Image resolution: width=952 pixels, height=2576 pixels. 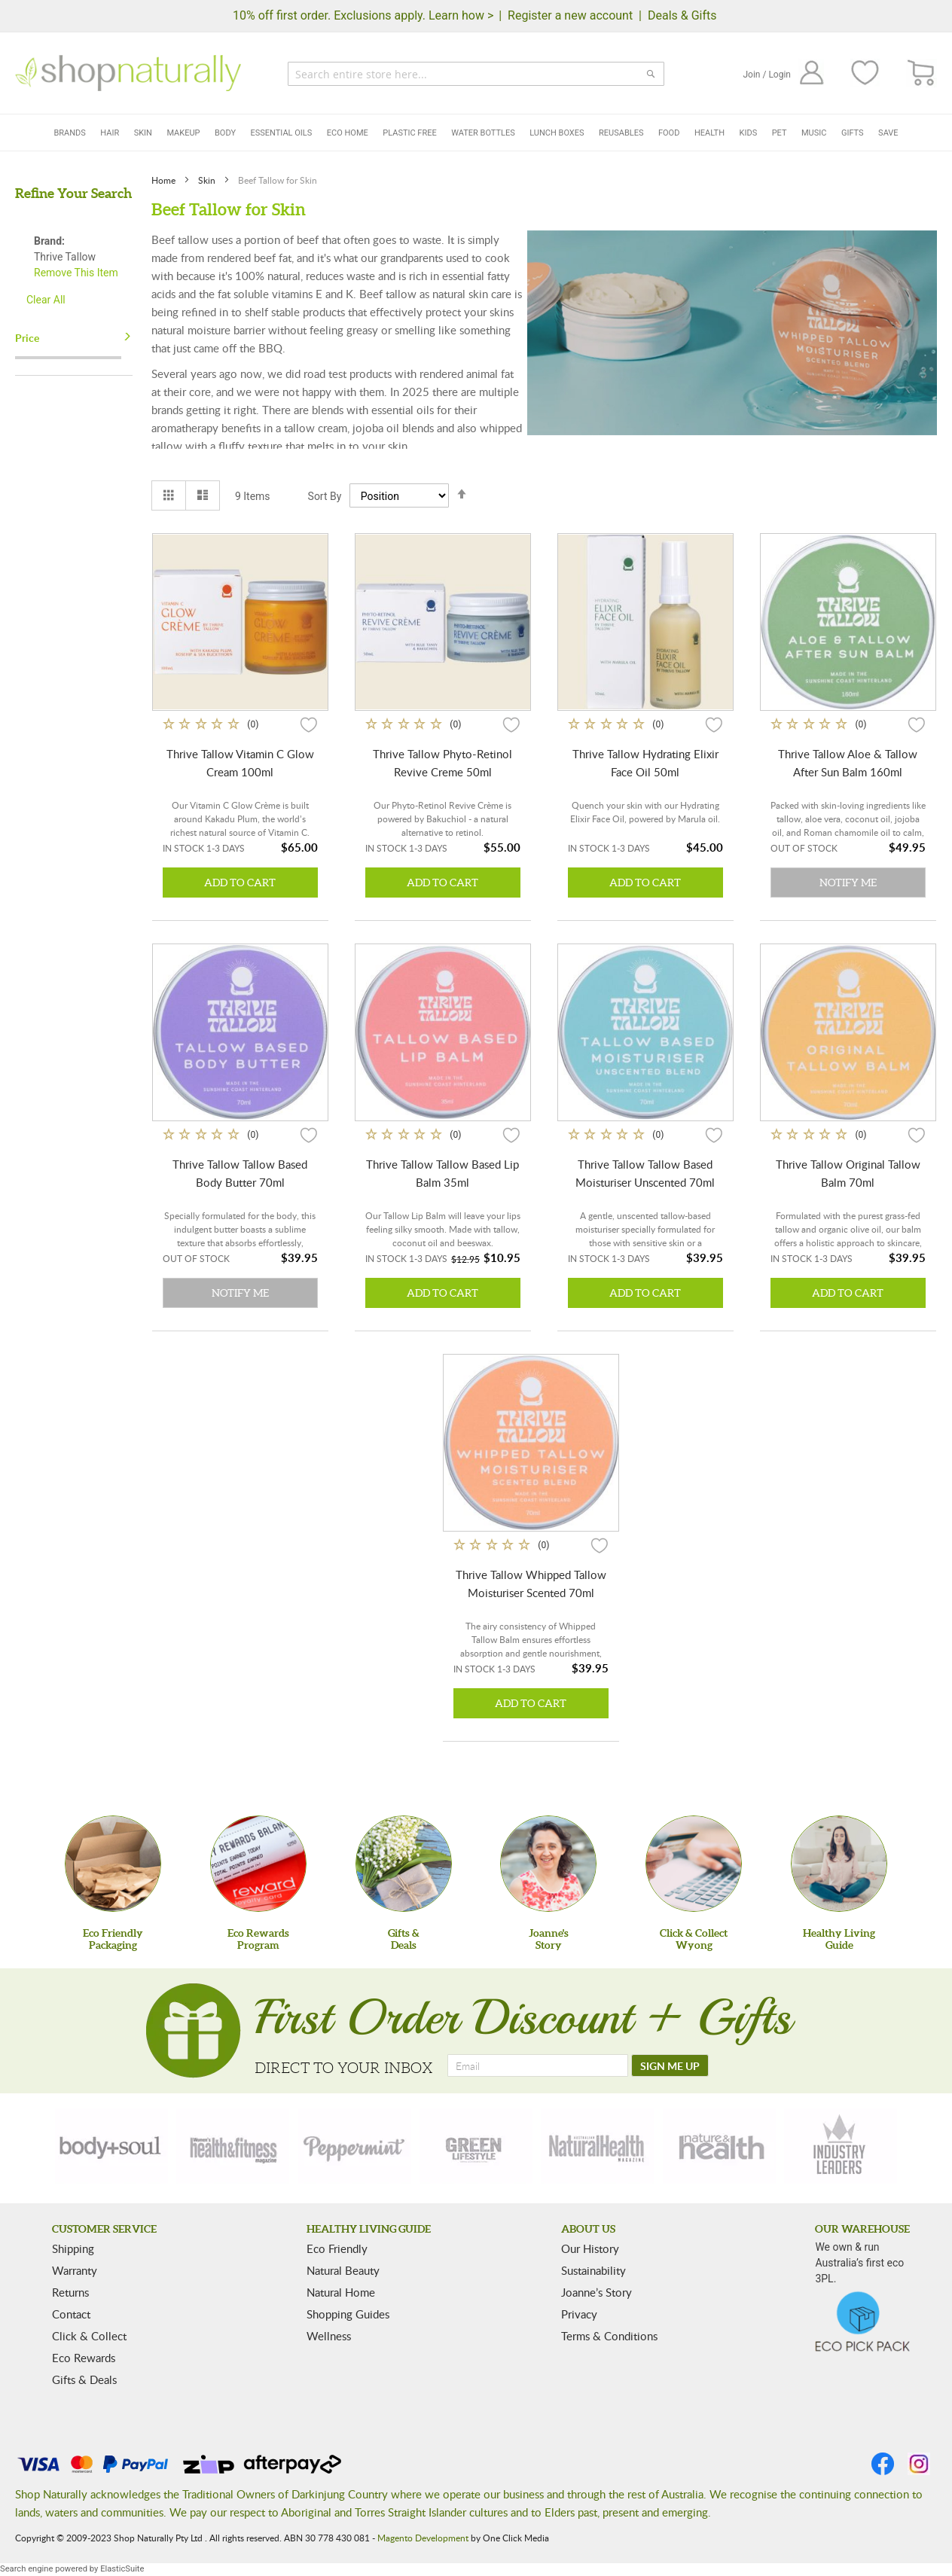 What do you see at coordinates (597, 2146) in the screenshot?
I see `[natural-health]` at bounding box center [597, 2146].